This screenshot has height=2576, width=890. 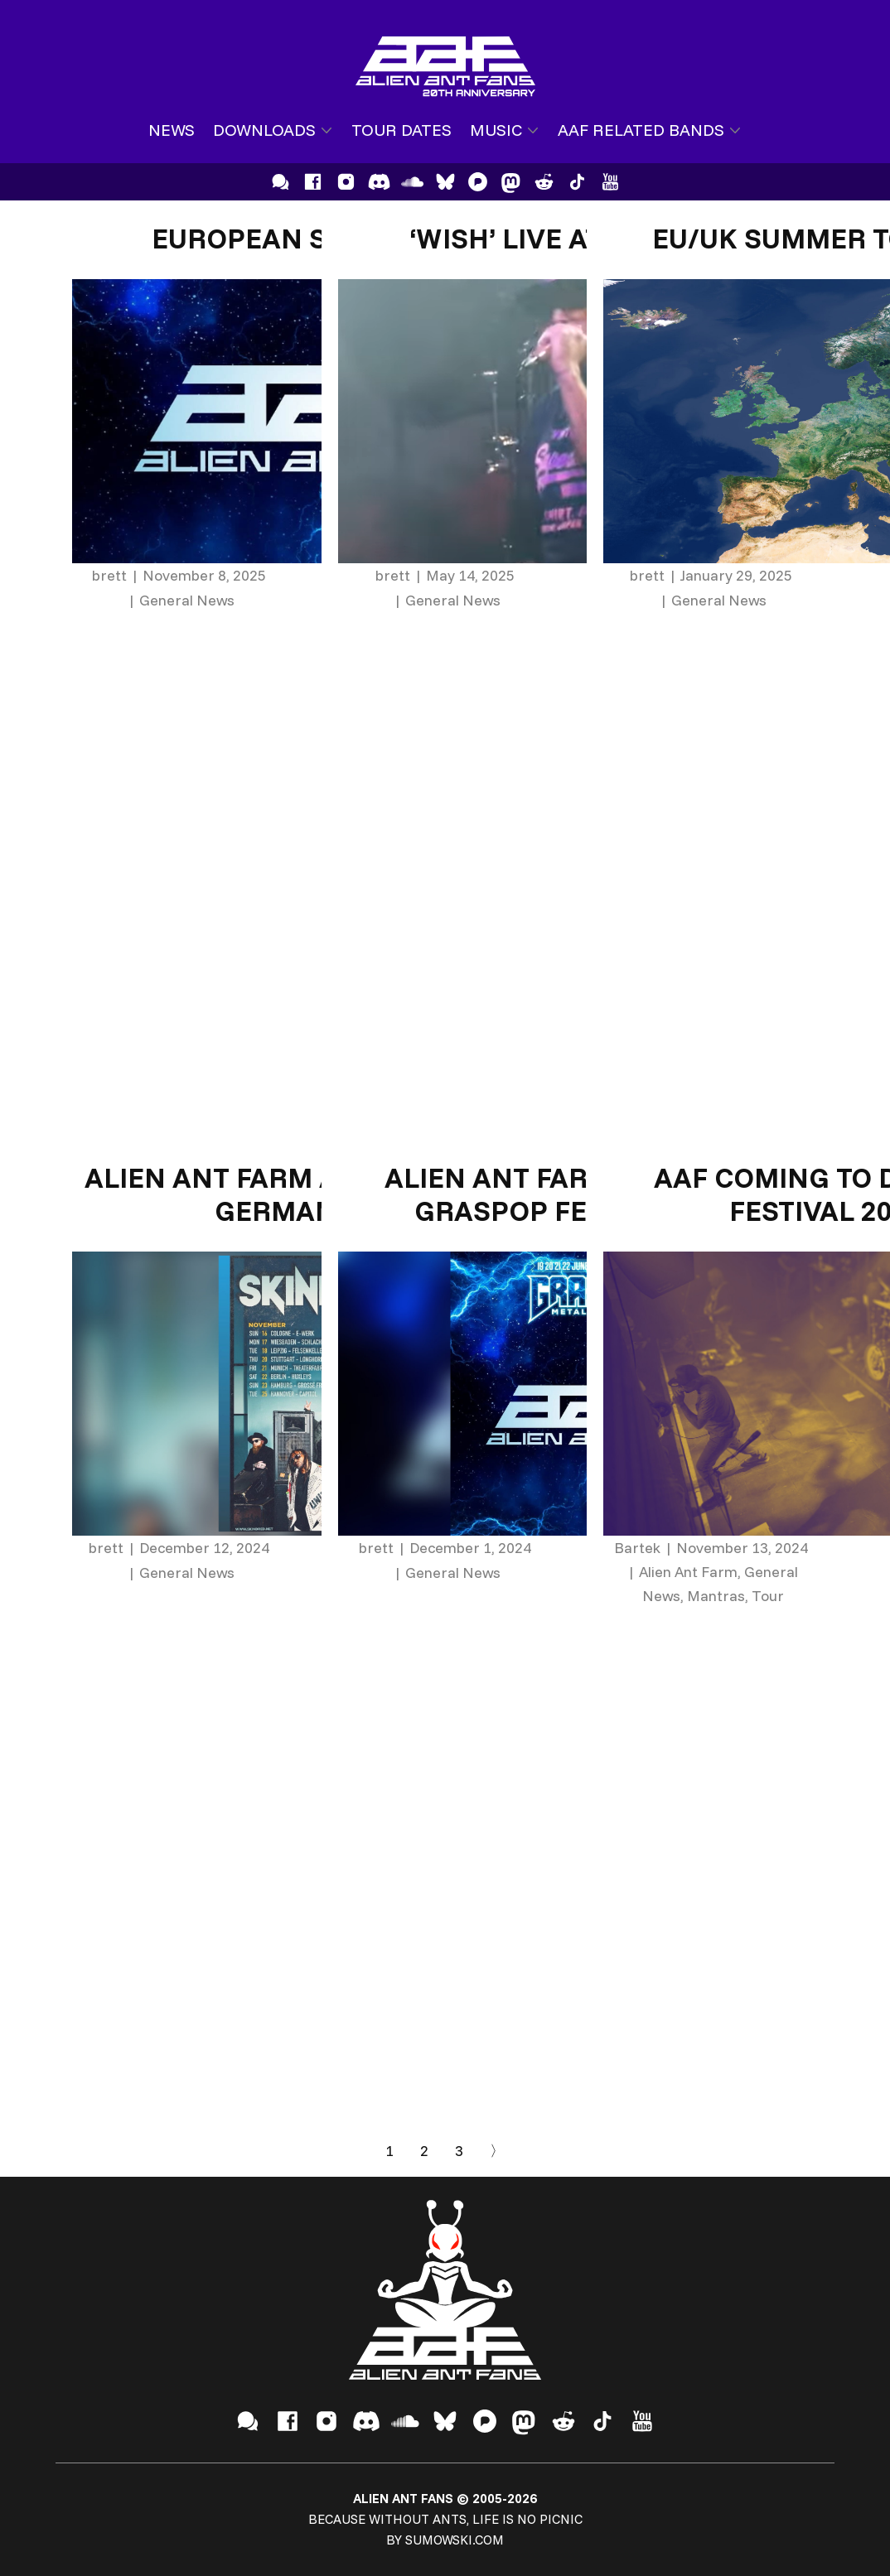 I want to click on General News, so click(x=187, y=600).